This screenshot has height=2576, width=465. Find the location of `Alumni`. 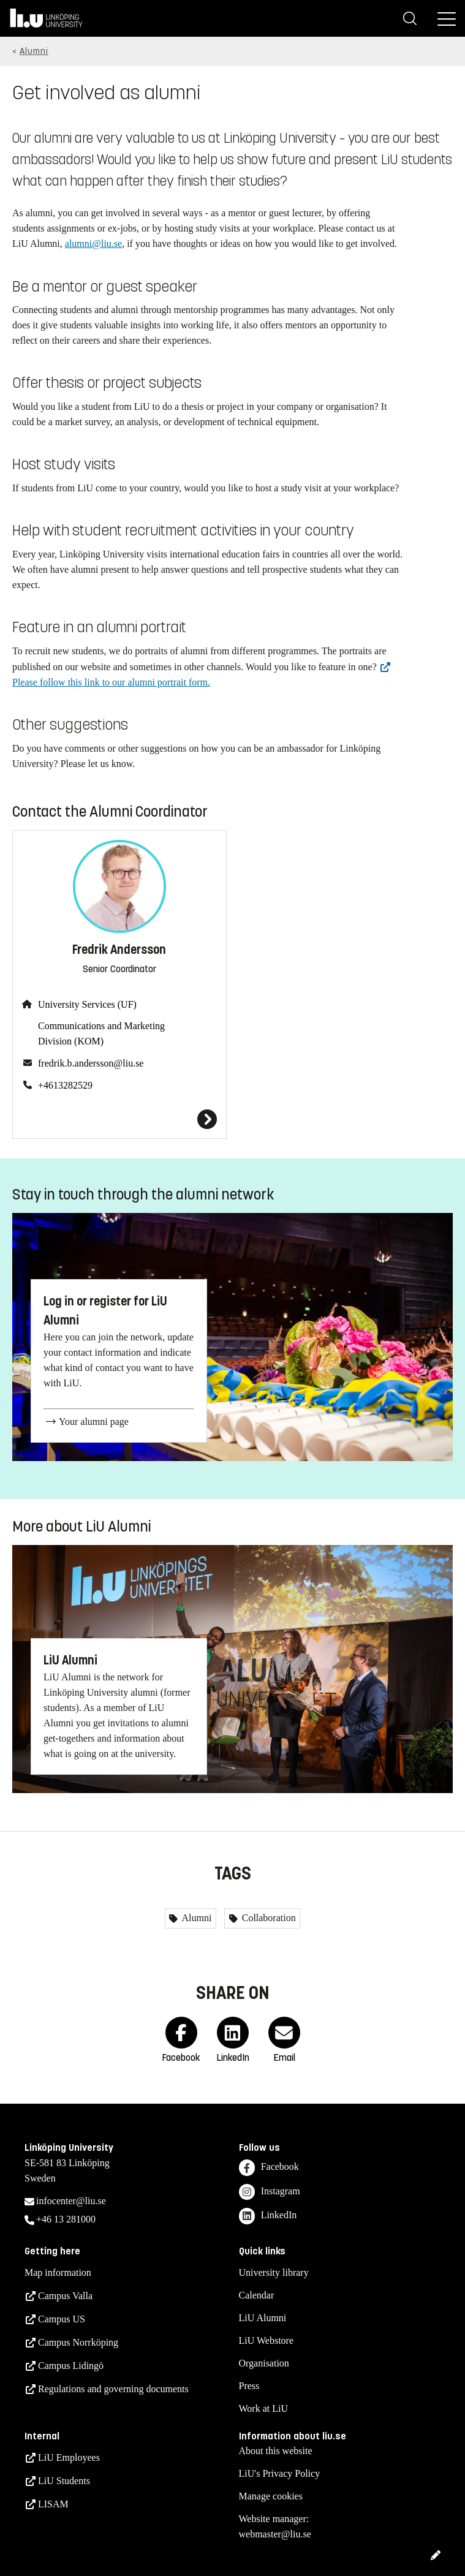

Alumni is located at coordinates (34, 51).